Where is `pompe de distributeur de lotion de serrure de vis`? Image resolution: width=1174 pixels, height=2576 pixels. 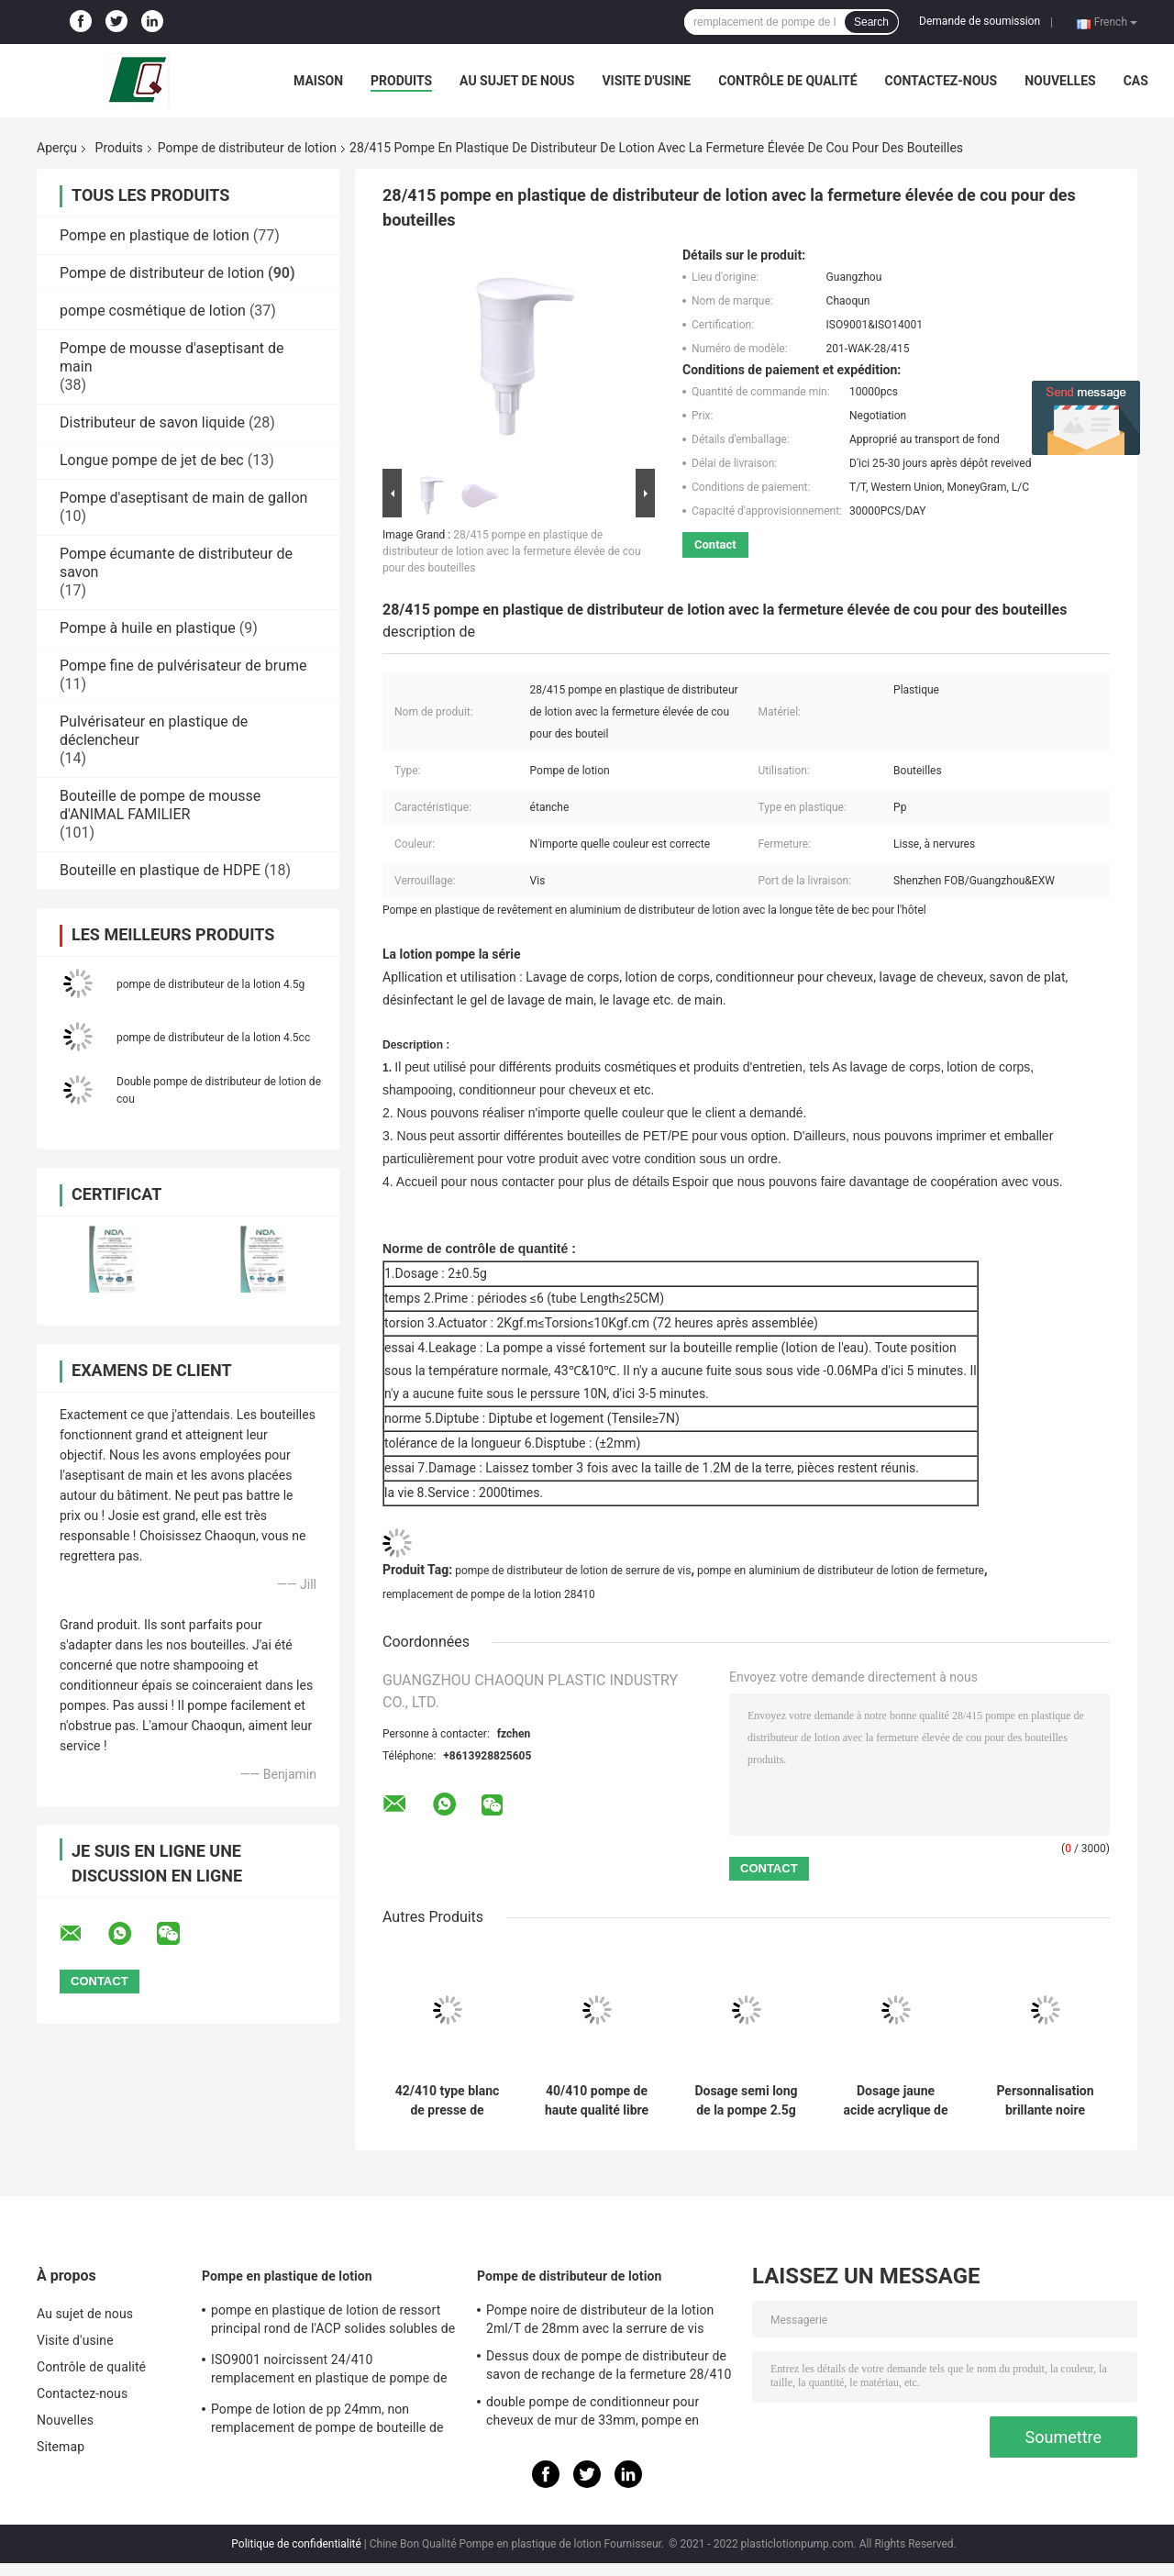
pompe de distributeur de lotion de serrure de vis is located at coordinates (573, 1570).